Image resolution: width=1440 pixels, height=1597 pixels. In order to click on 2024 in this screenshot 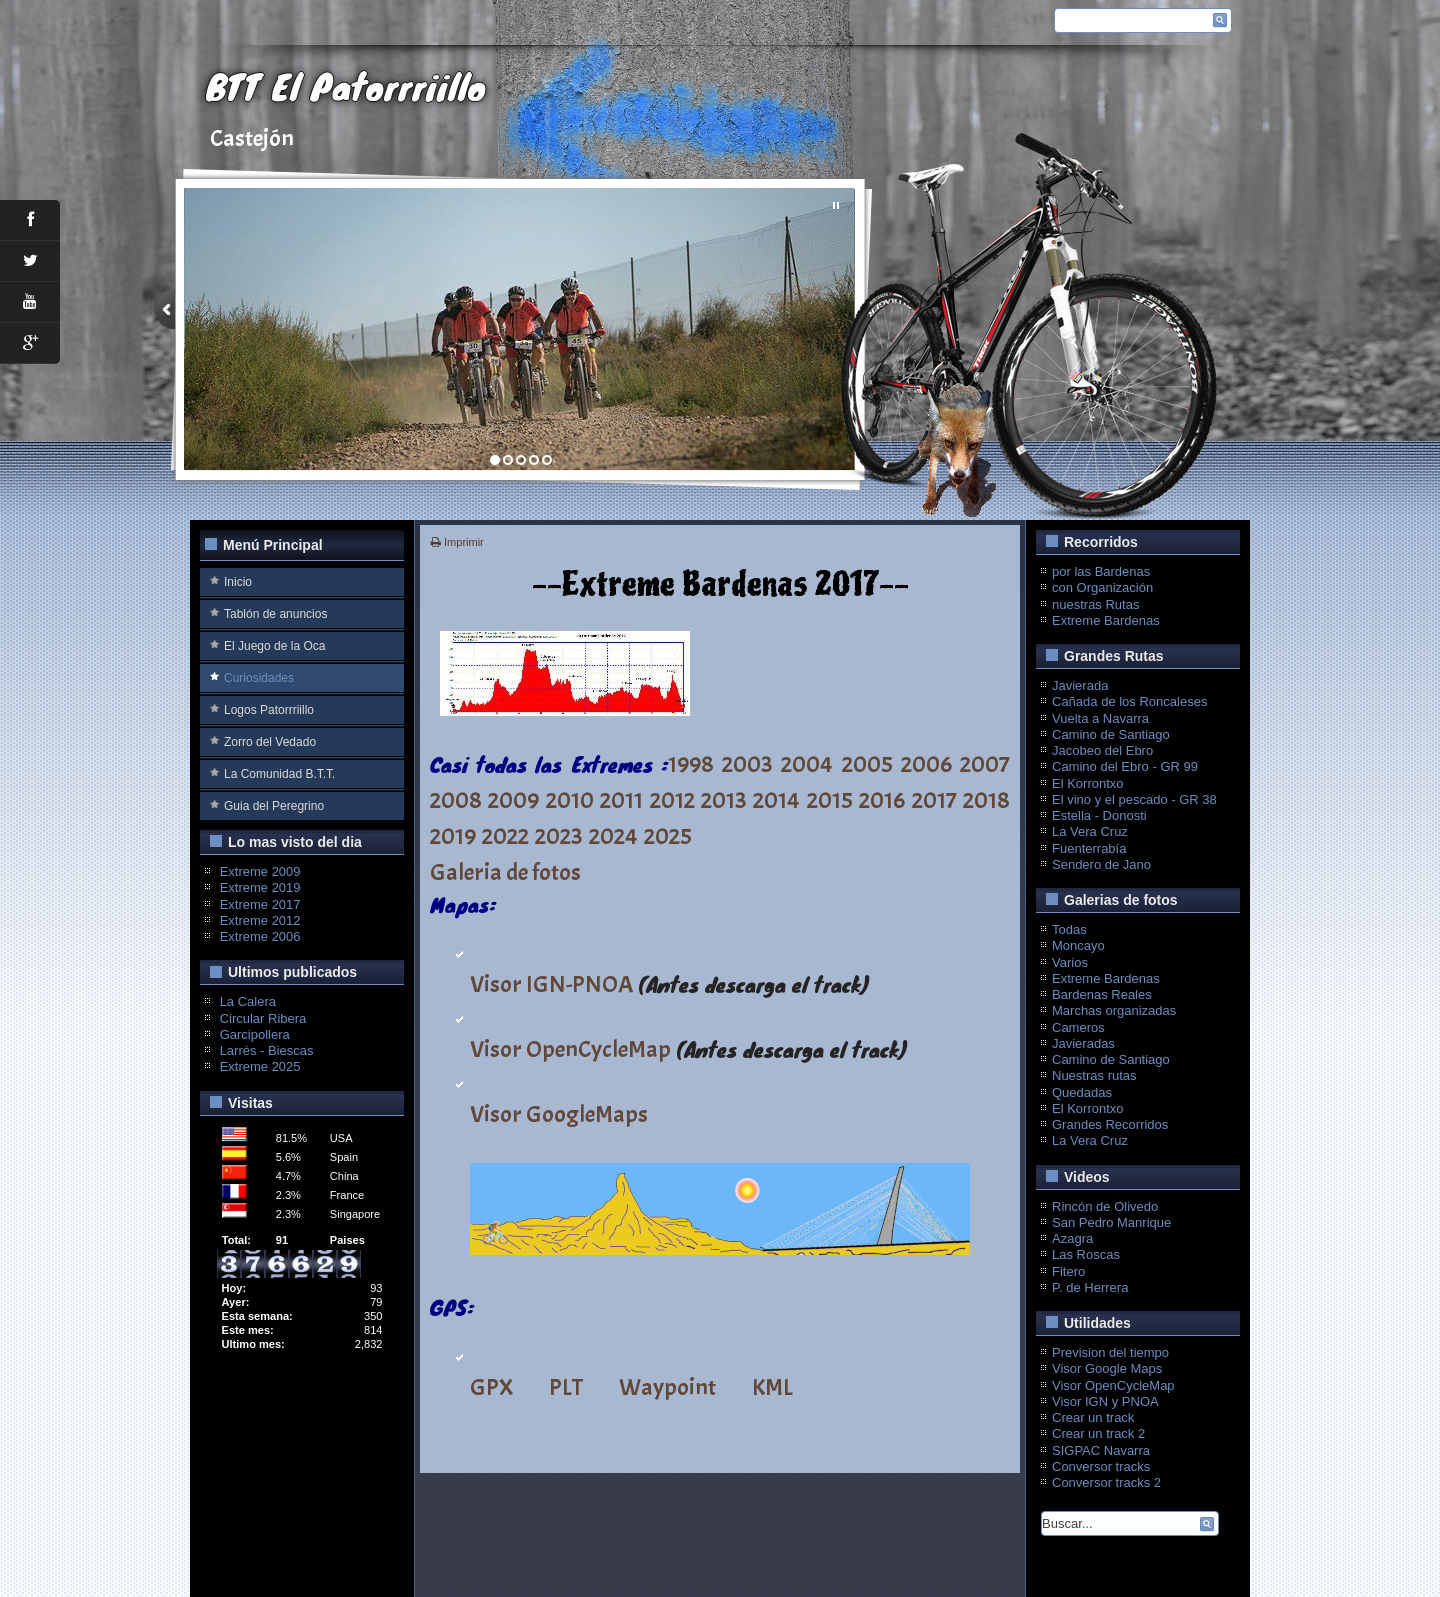, I will do `click(613, 836)`.